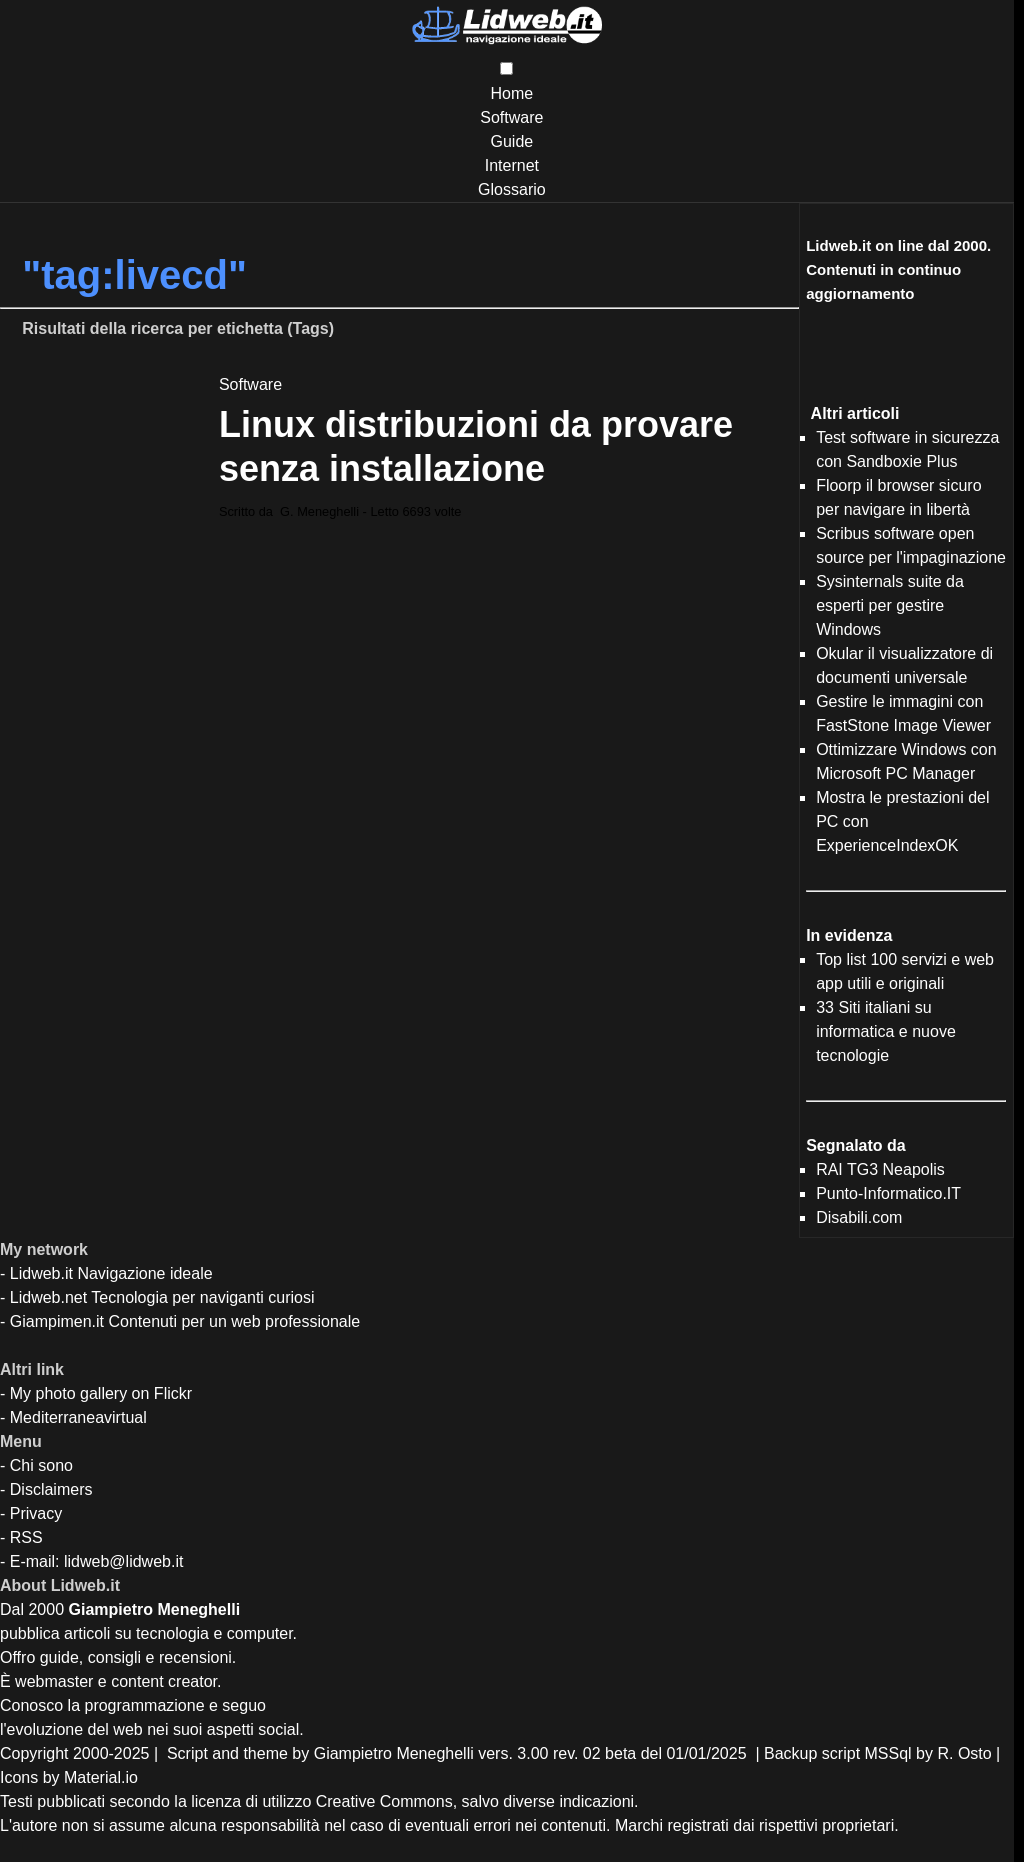  I want to click on Glossario, so click(512, 189).